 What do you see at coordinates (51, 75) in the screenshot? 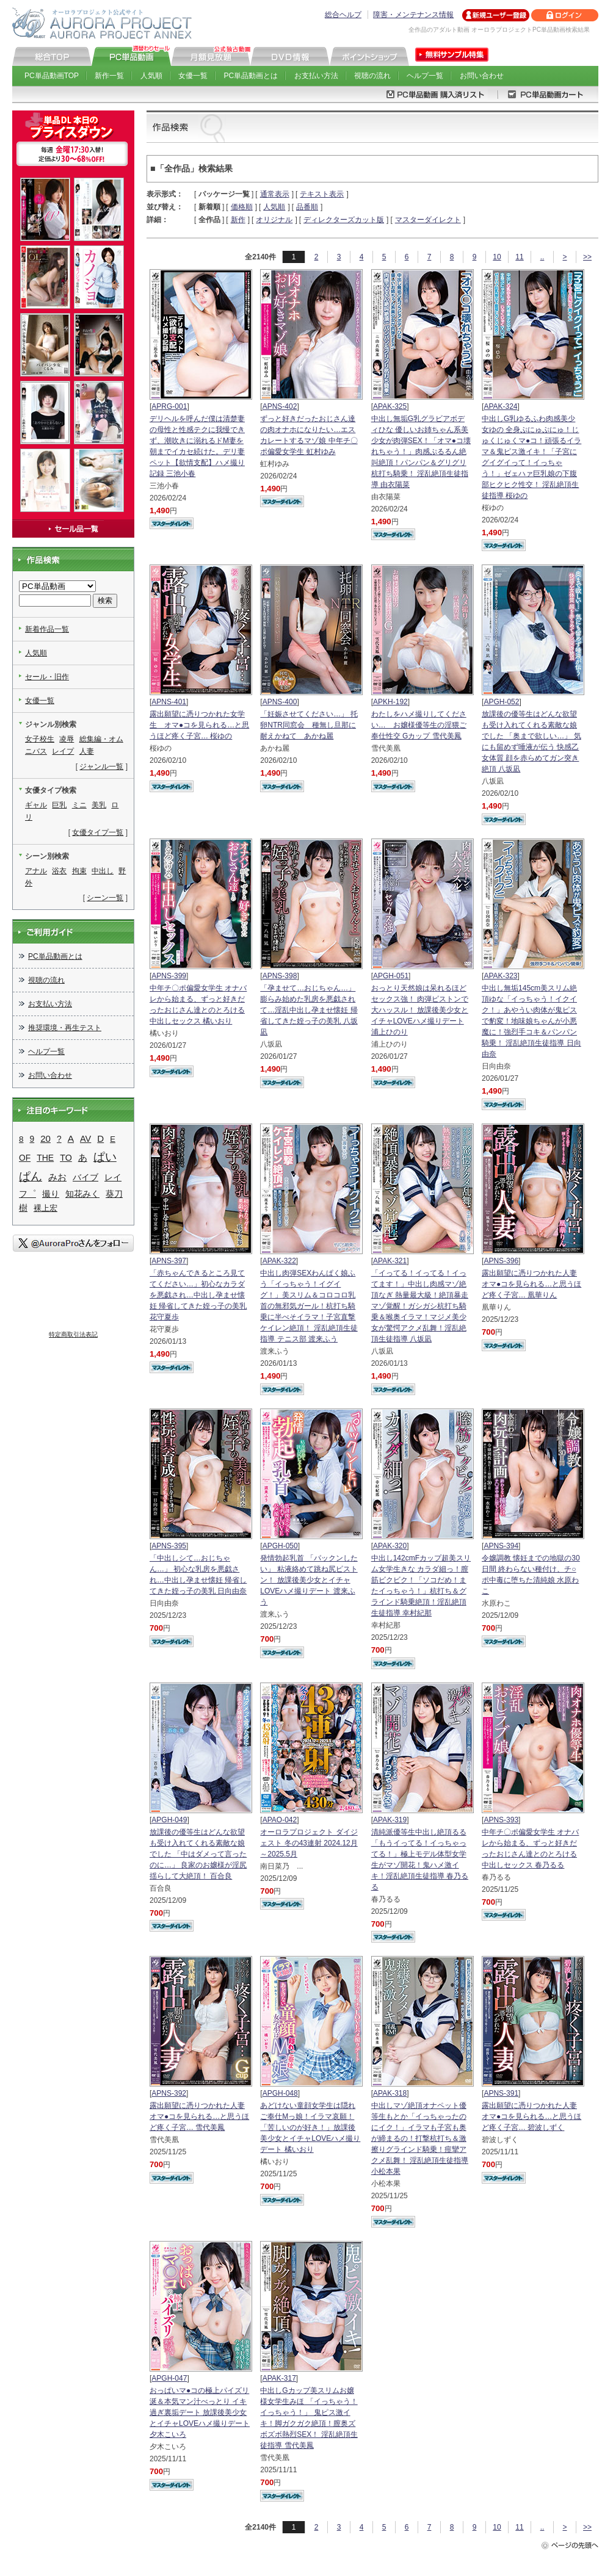
I see `PC単品動画TOP` at bounding box center [51, 75].